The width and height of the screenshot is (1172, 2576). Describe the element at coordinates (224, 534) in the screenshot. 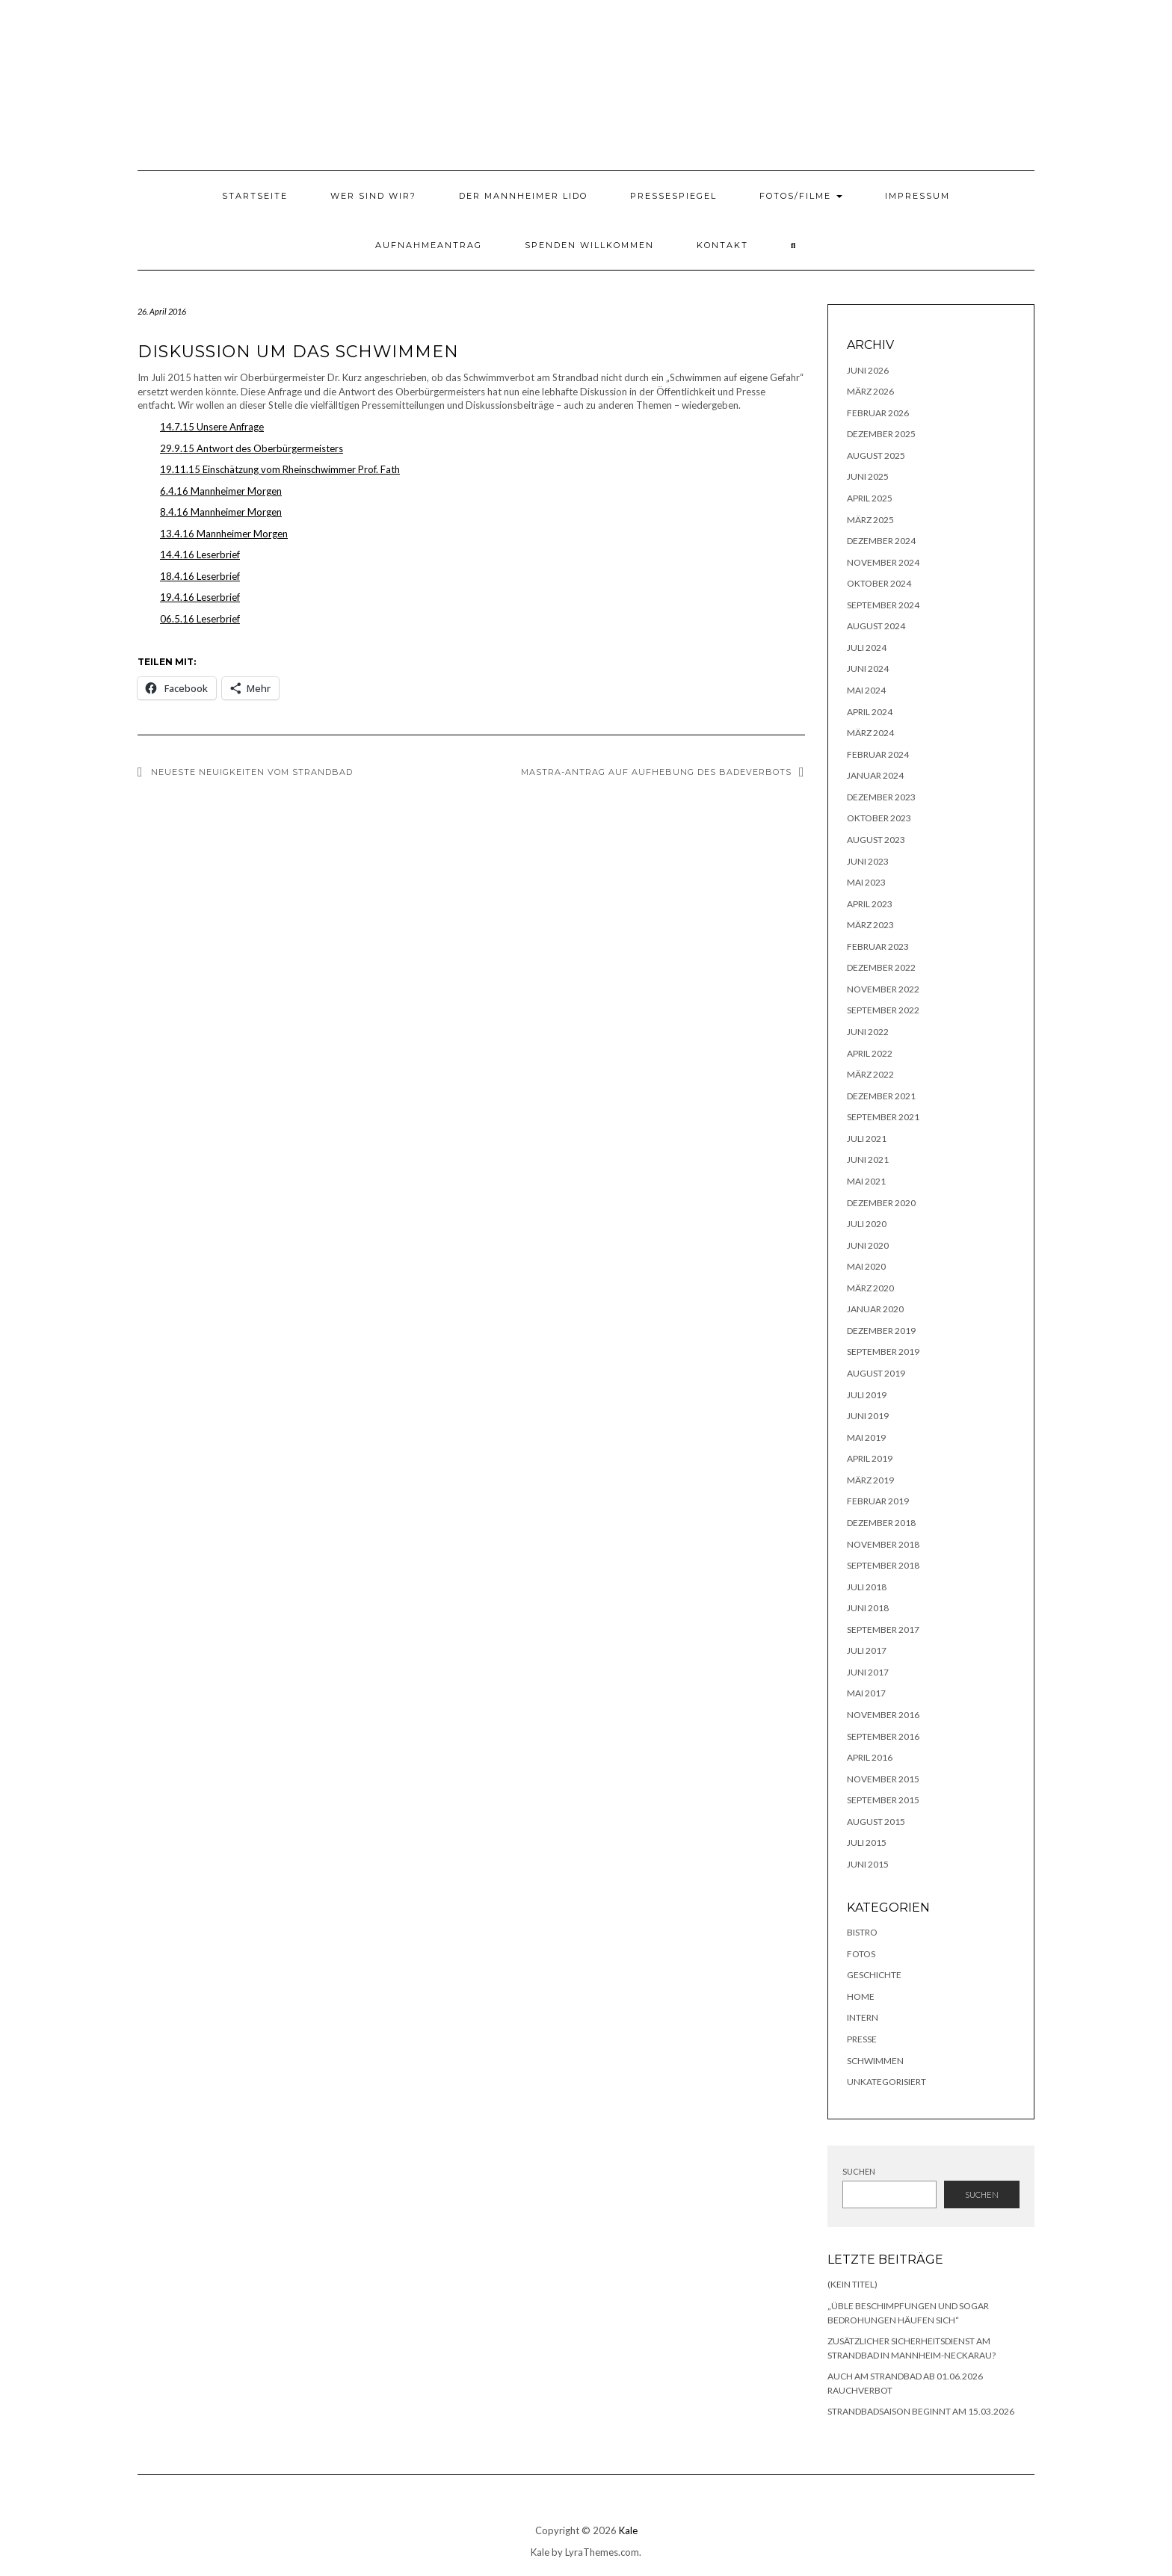

I see `13.4.16 Mannheimer Morgen` at that location.